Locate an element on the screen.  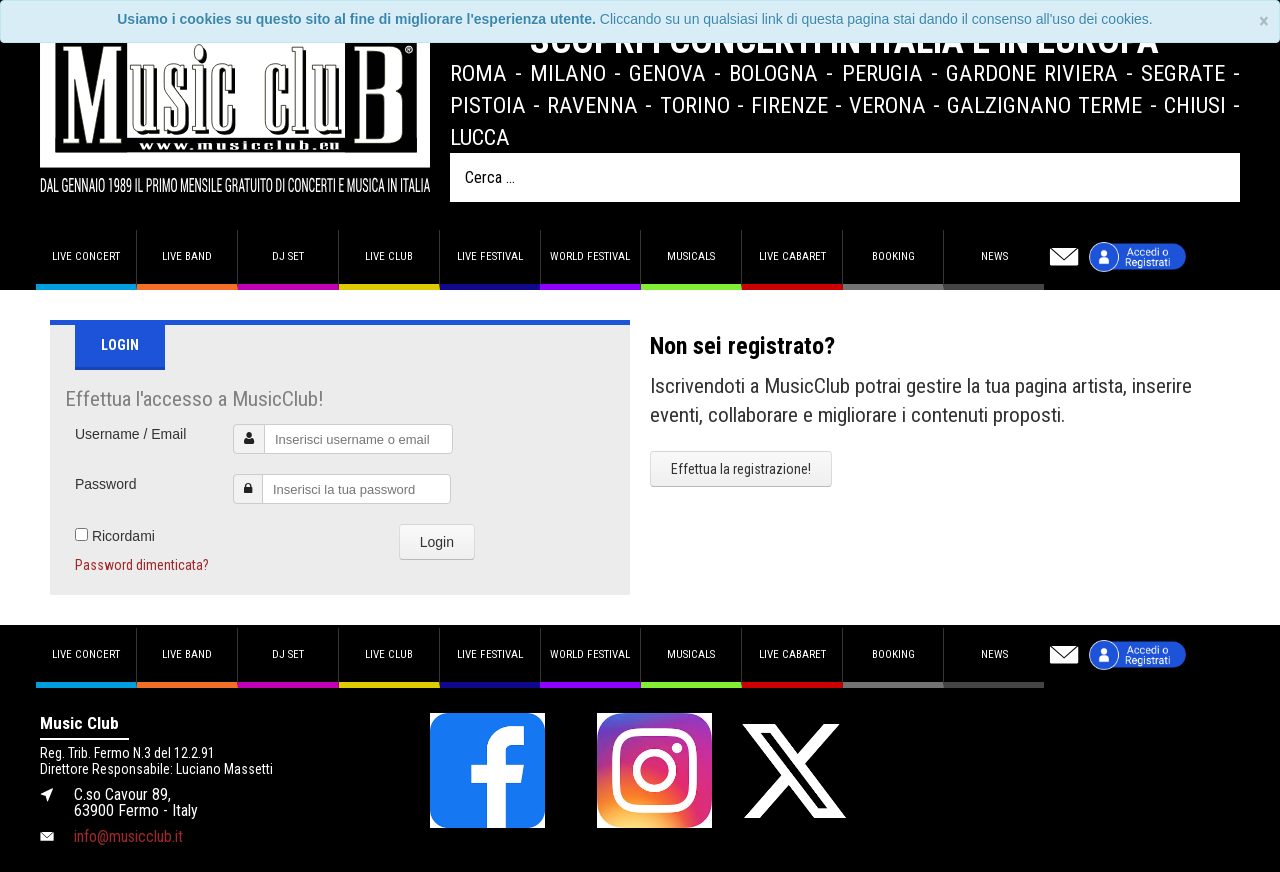
News is located at coordinates (994, 256).